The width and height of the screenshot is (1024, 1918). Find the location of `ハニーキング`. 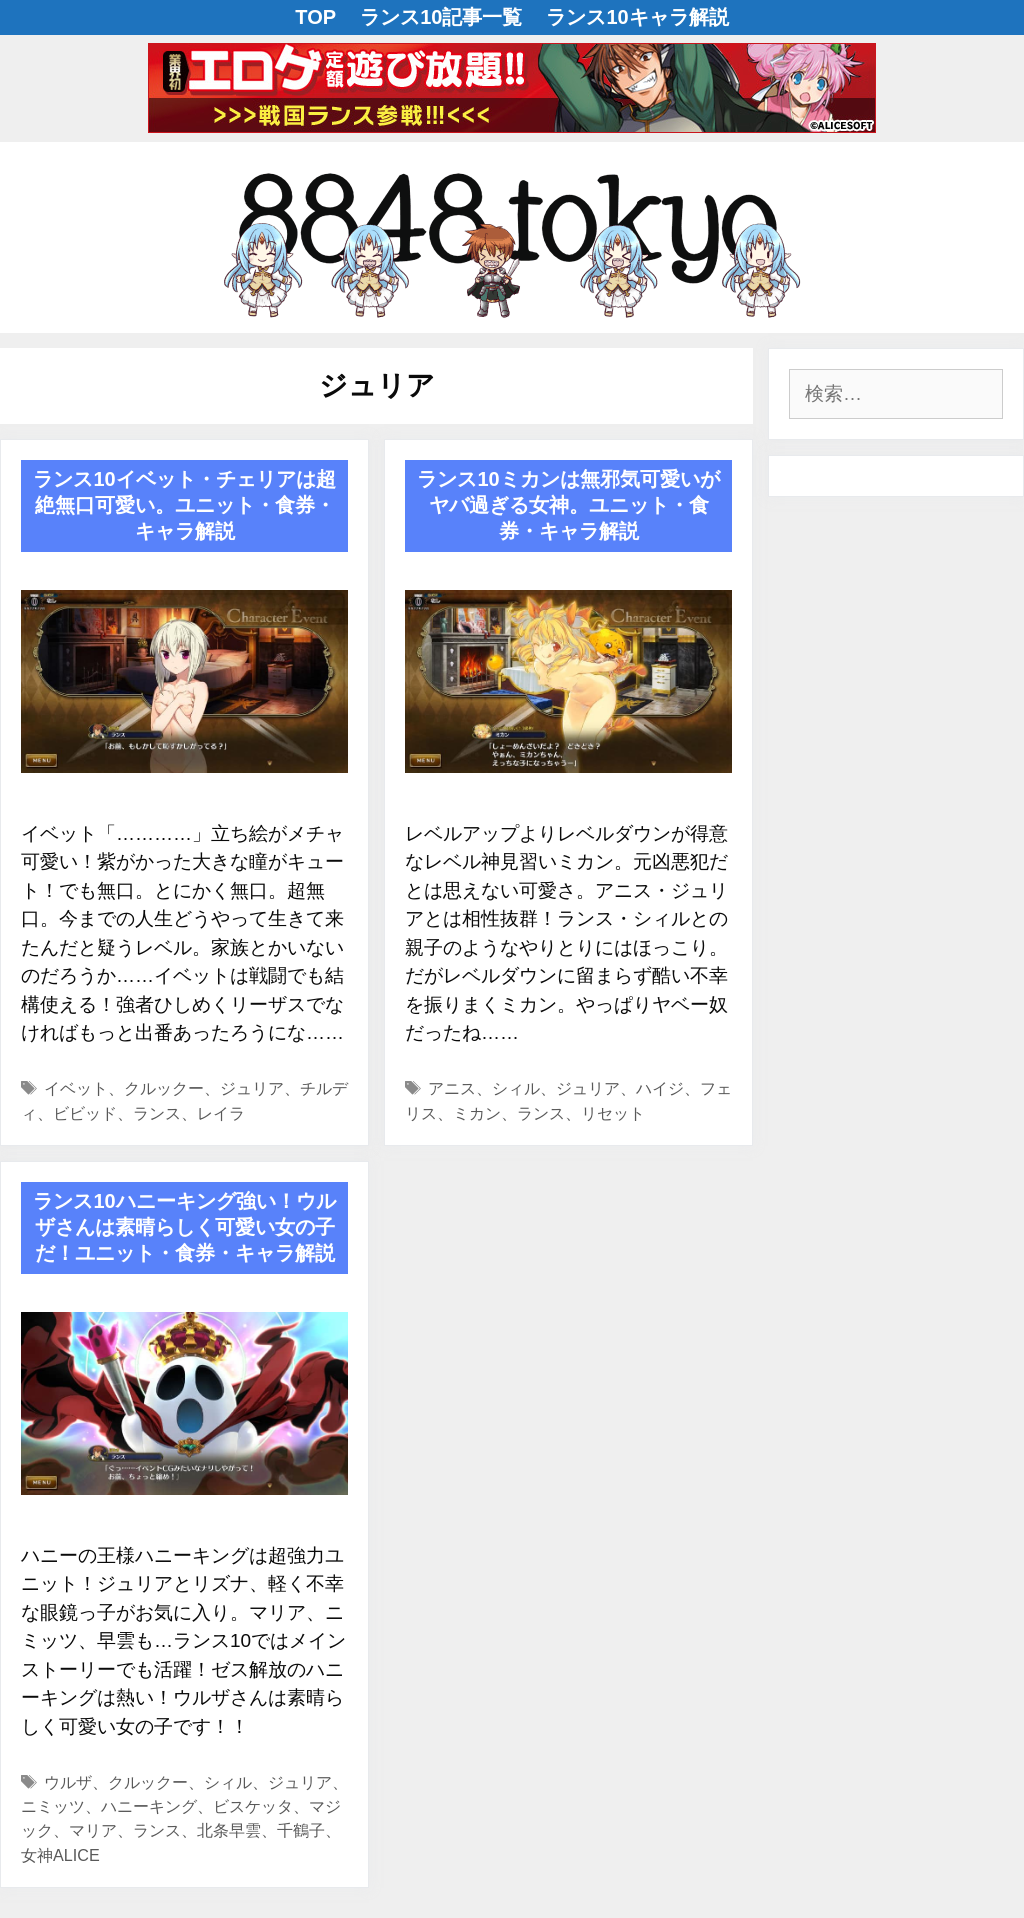

ハニーキング is located at coordinates (149, 1806).